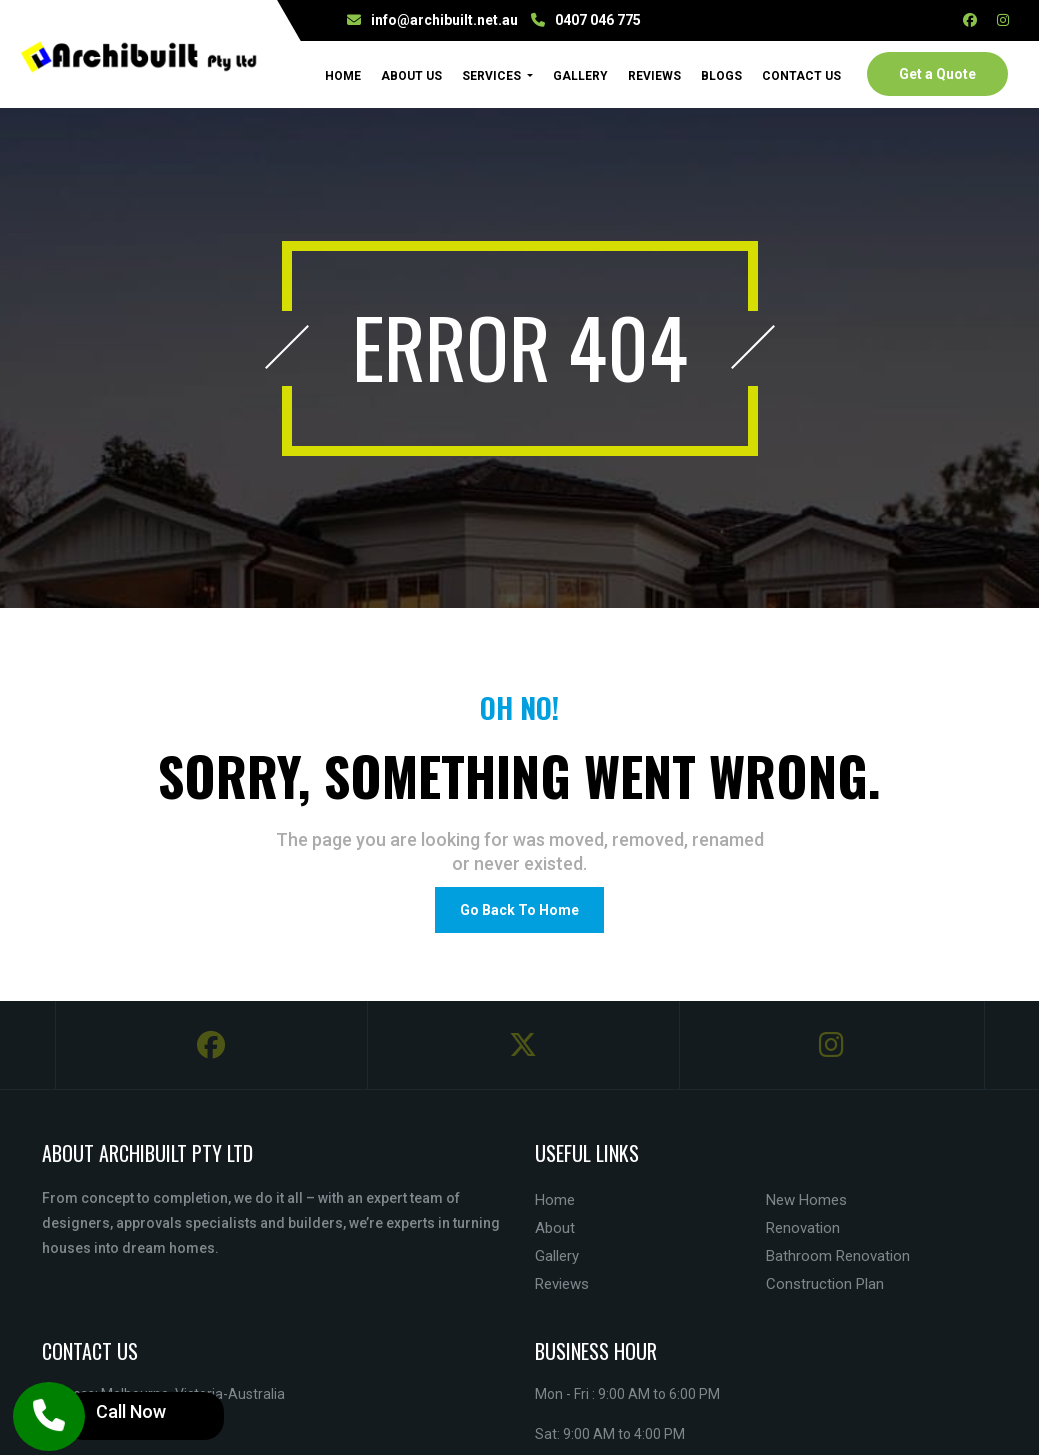  What do you see at coordinates (825, 1284) in the screenshot?
I see `Construction Plan` at bounding box center [825, 1284].